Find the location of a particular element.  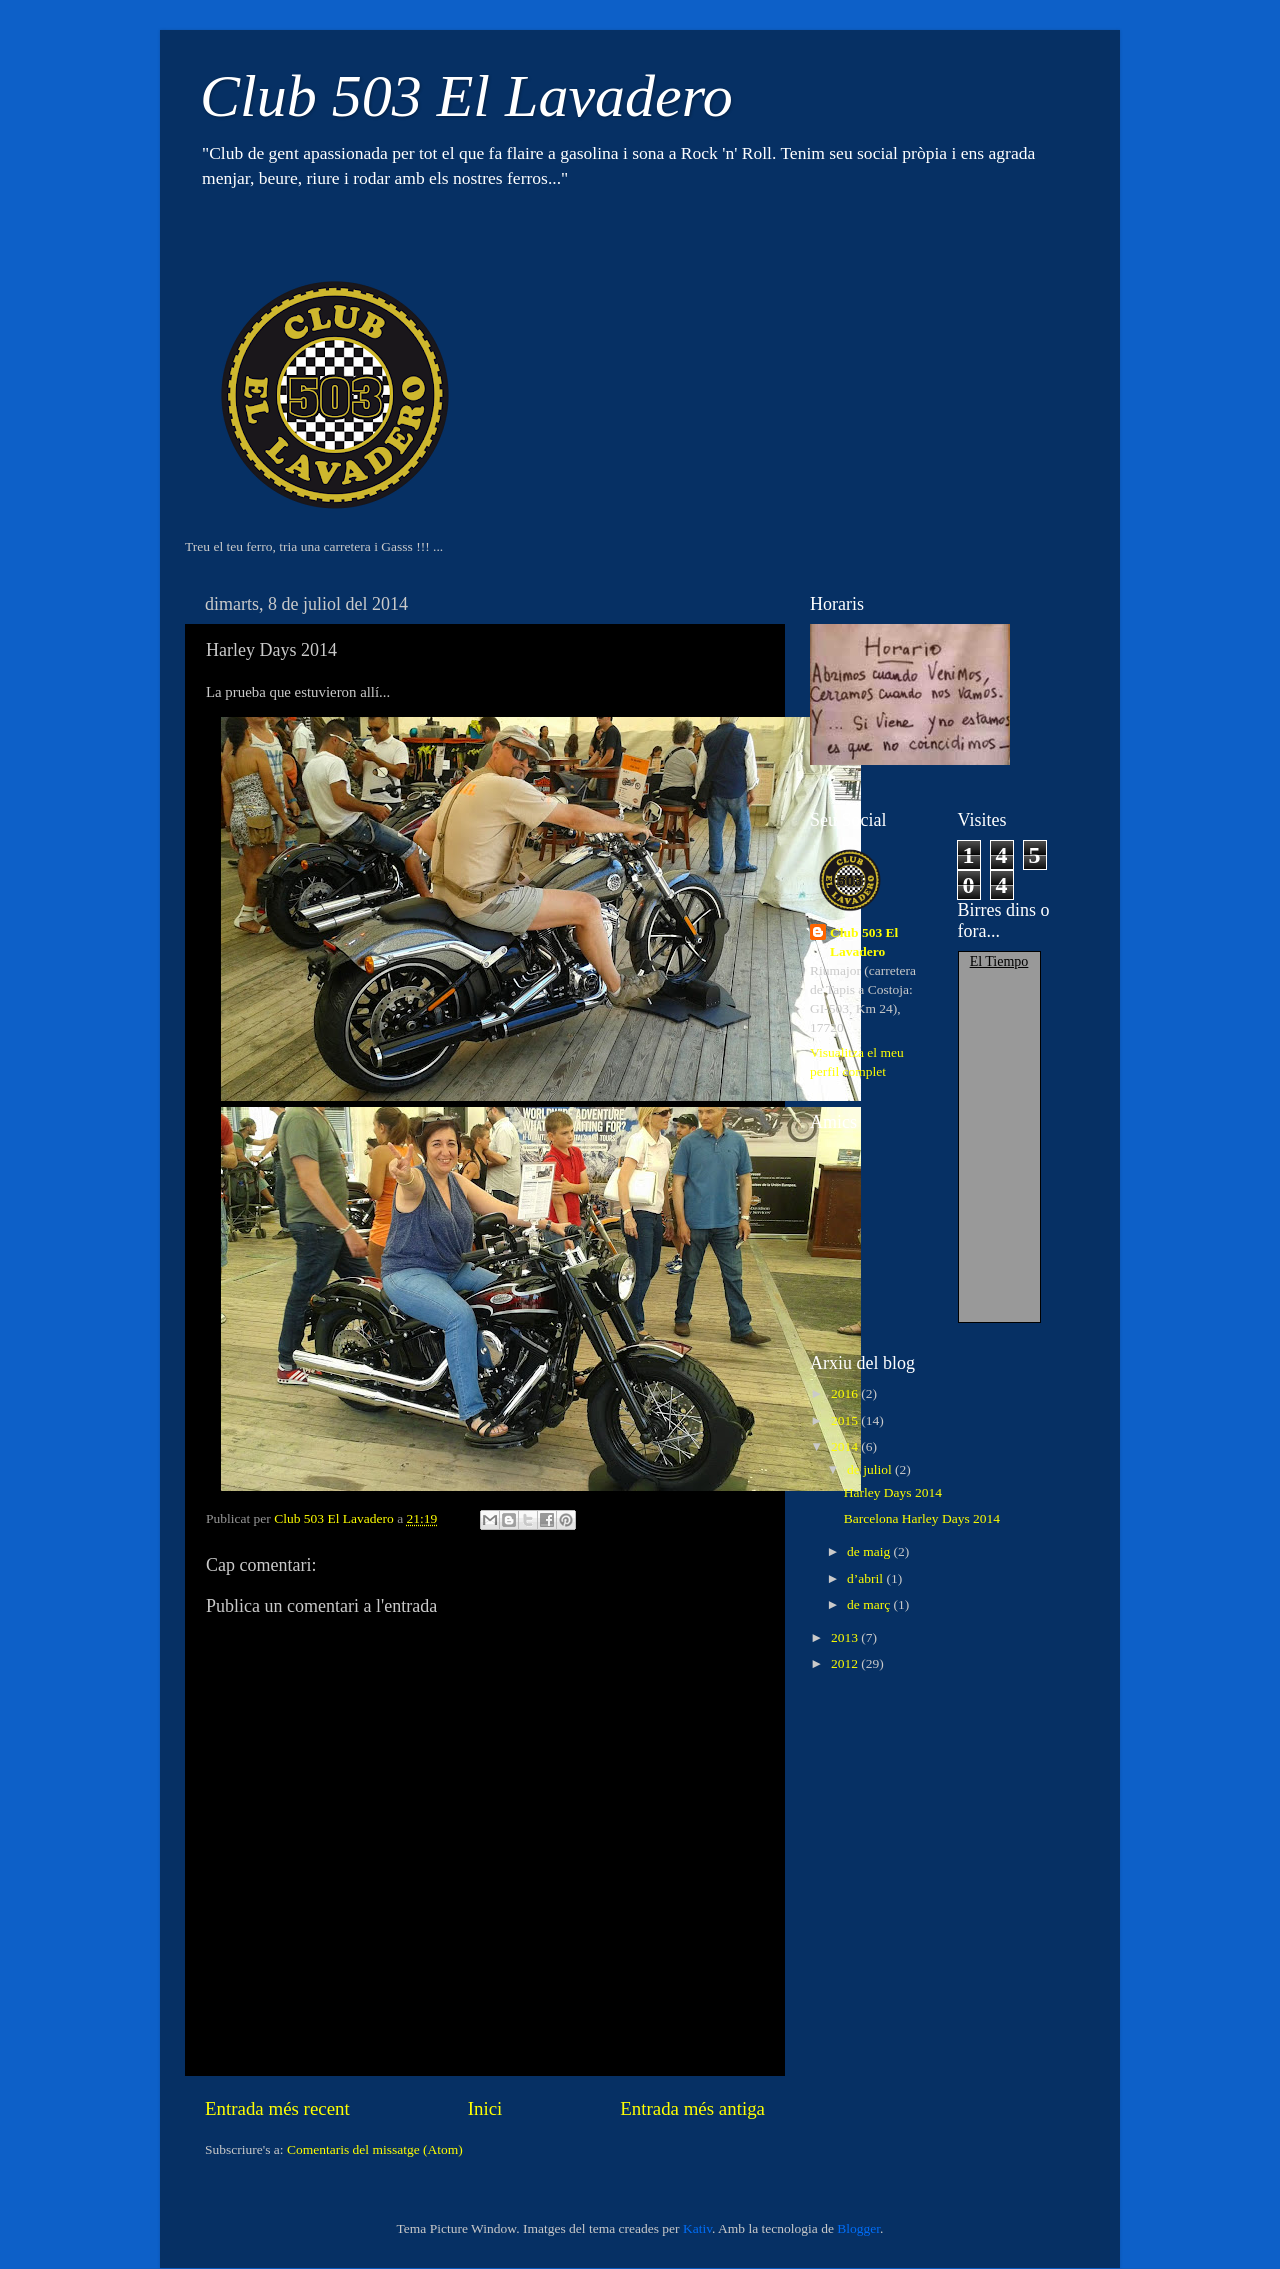

de març is located at coordinates (870, 1604).